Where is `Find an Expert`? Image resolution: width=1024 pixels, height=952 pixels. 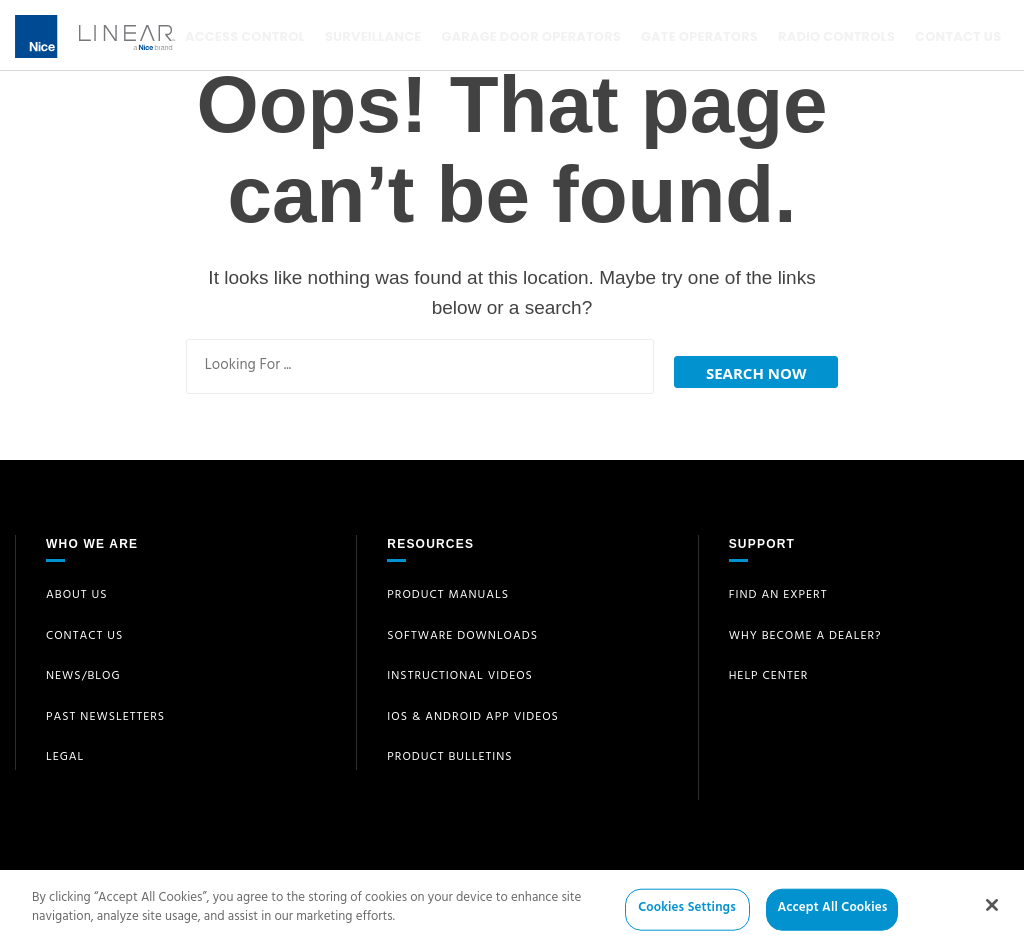 Find an Expert is located at coordinates (778, 590).